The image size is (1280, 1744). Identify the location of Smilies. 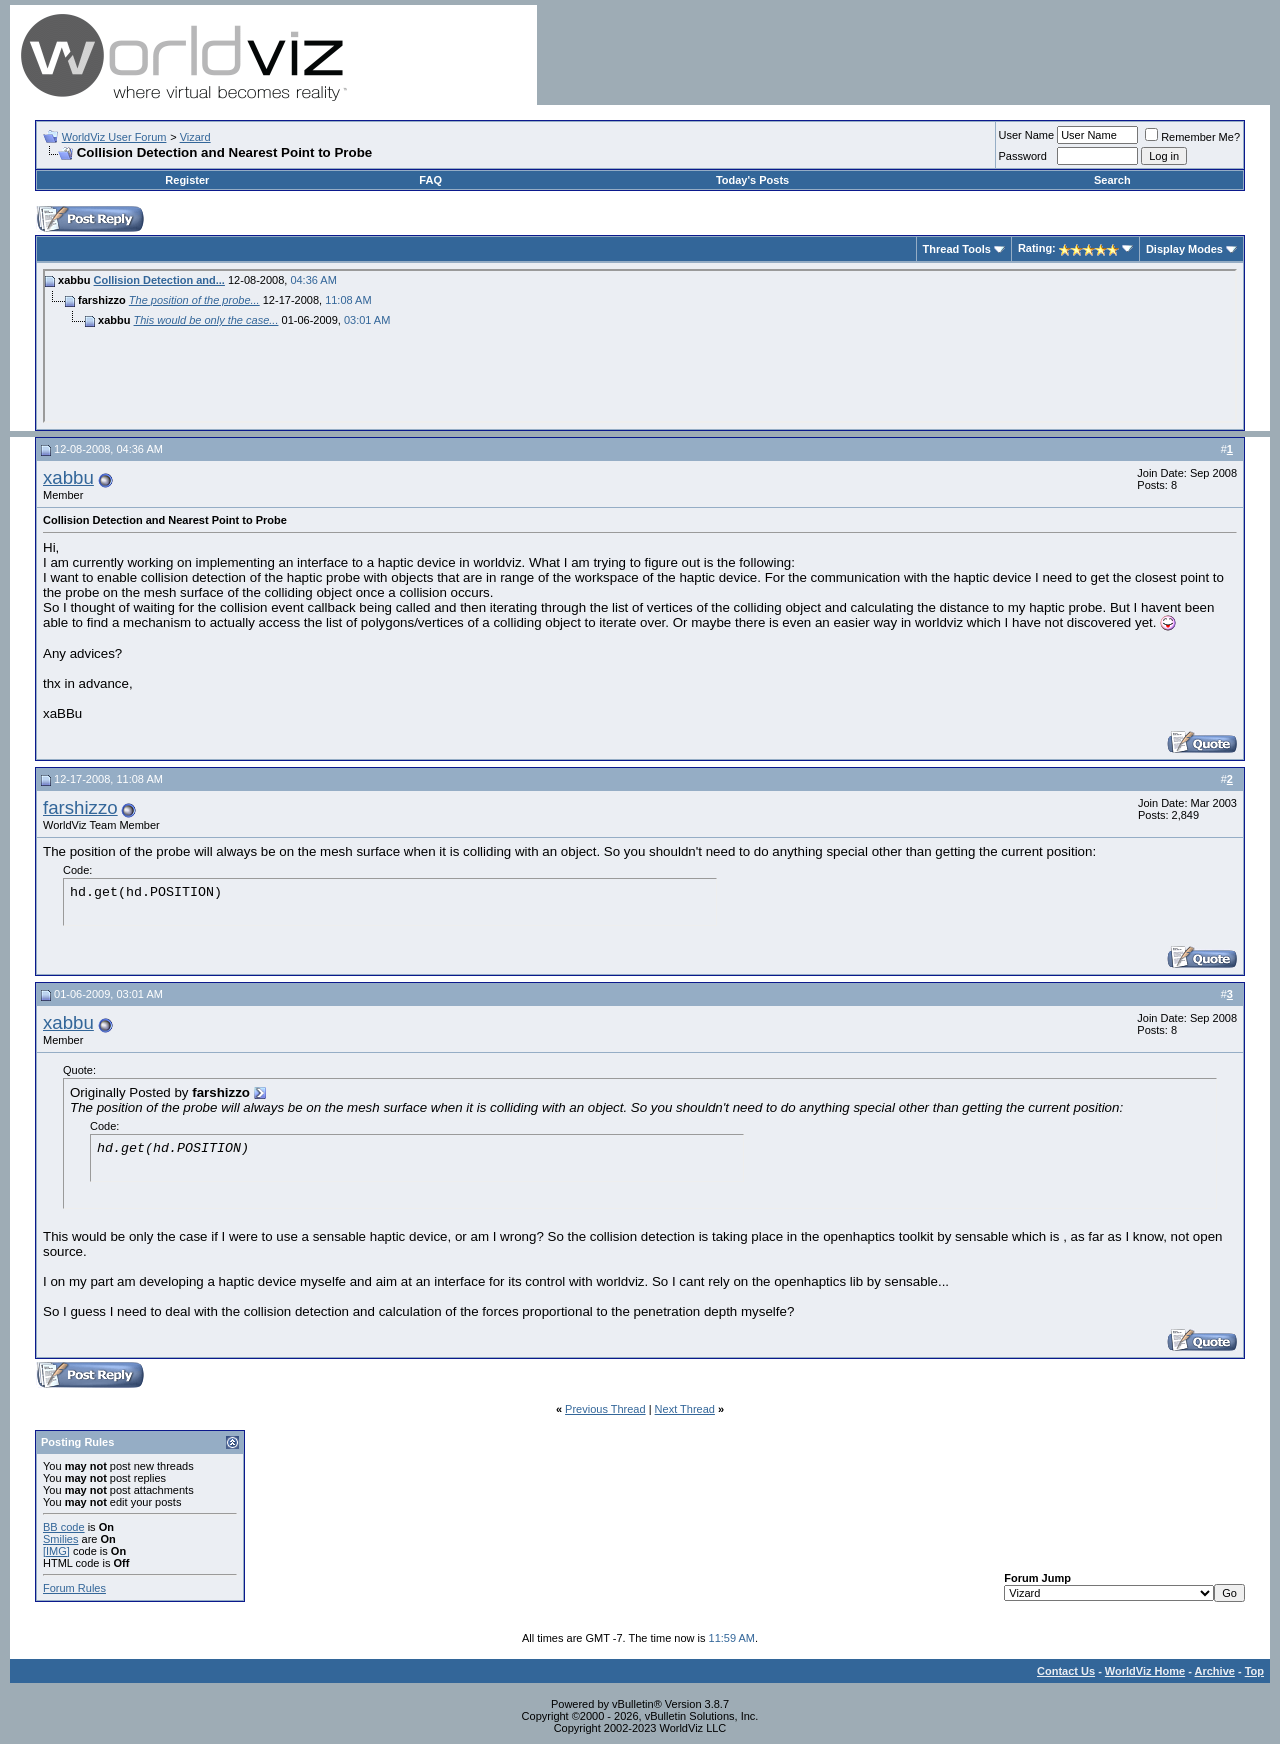
(60, 1539).